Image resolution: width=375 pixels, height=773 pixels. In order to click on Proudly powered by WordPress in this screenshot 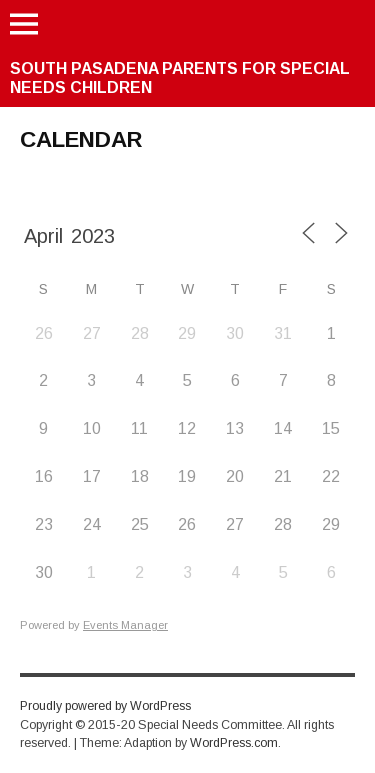, I will do `click(105, 706)`.